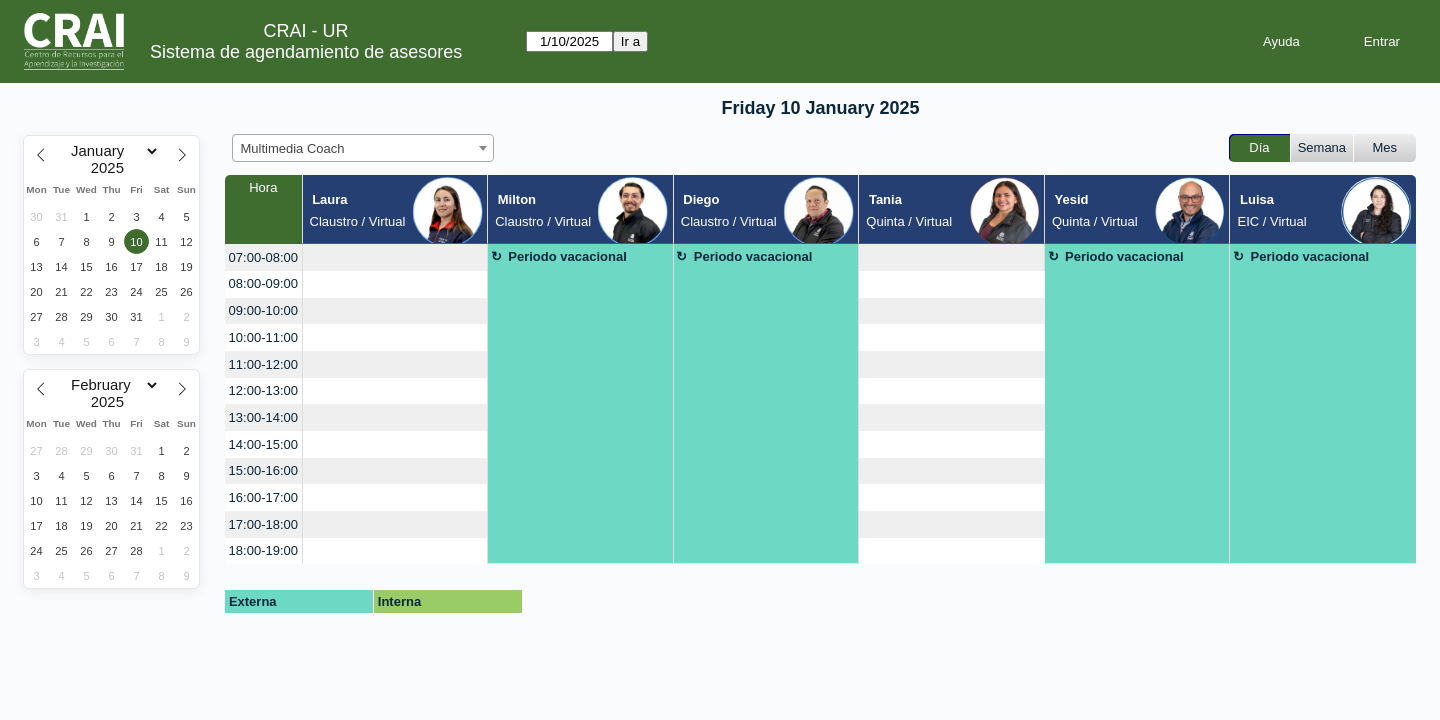  I want to click on 09:00-10:00, so click(263, 310).